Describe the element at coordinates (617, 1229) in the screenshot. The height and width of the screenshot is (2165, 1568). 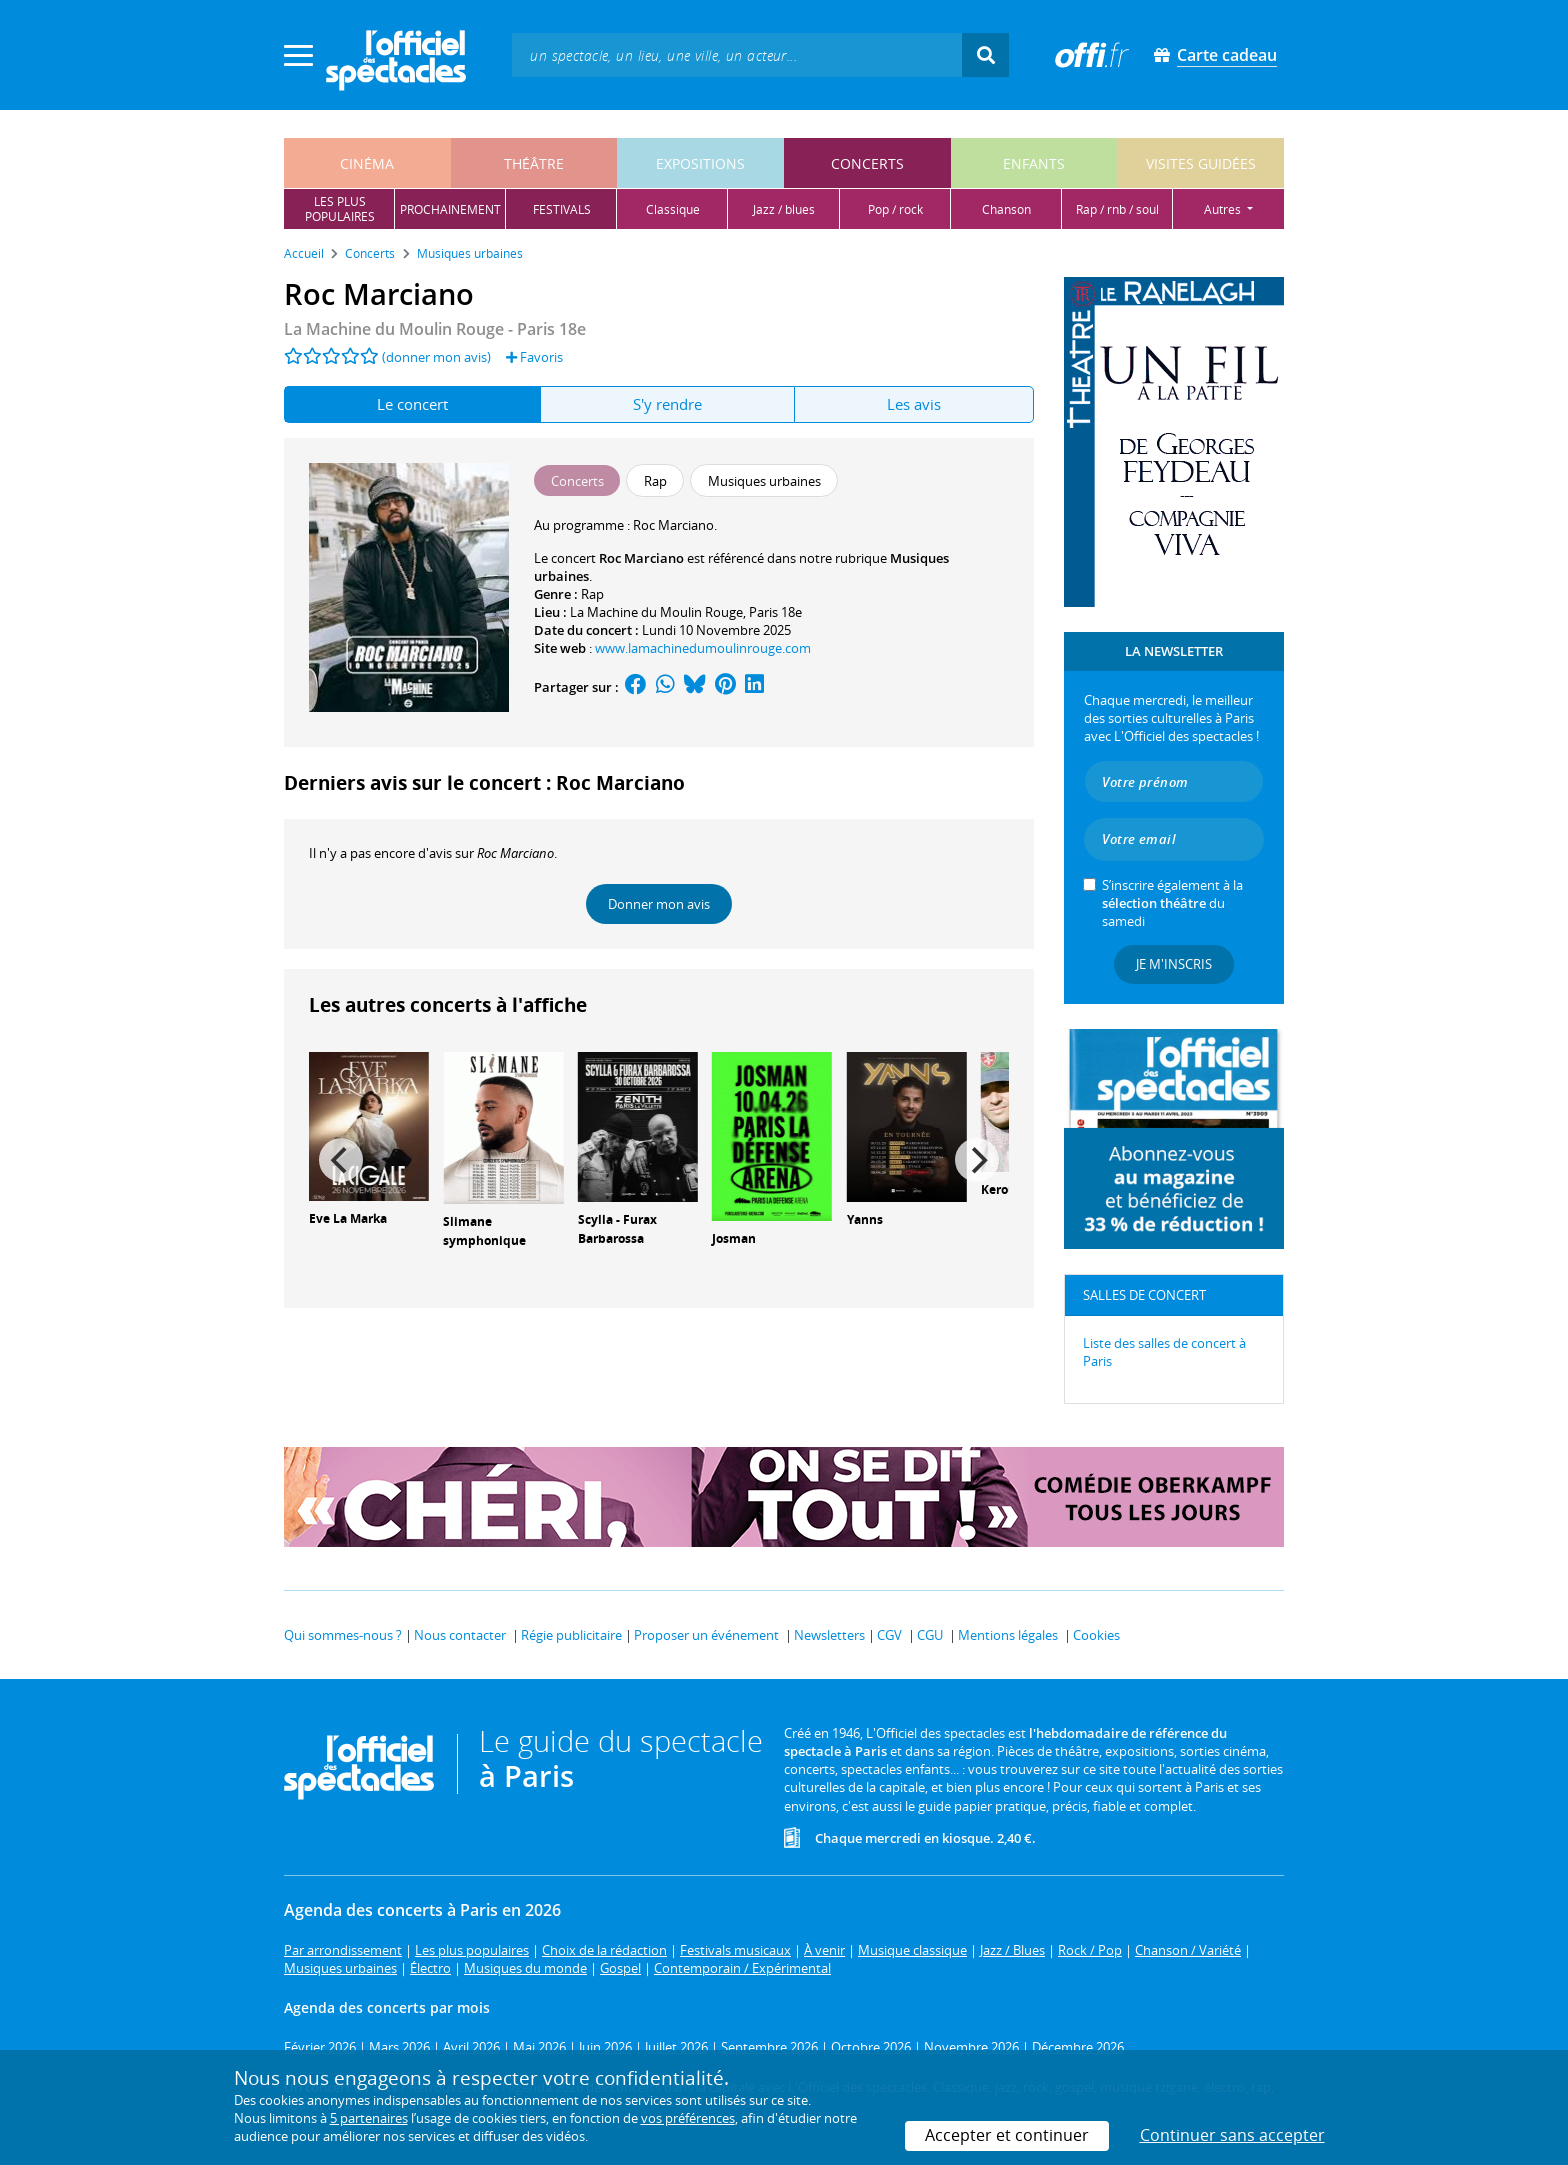
I see `Scylla - Furax Barbarossa` at that location.